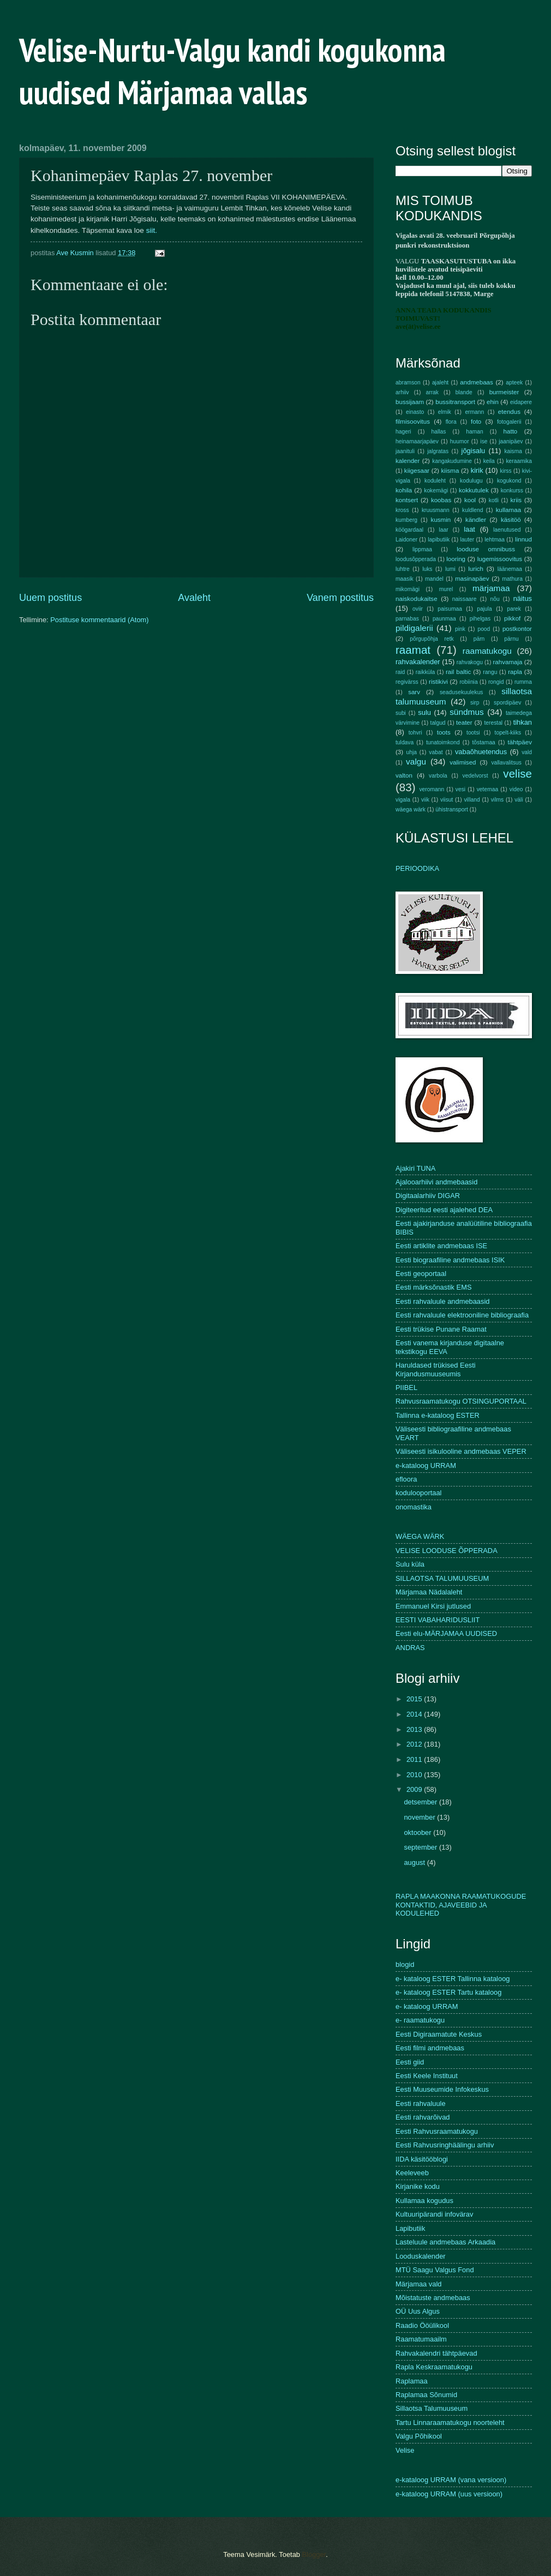 Image resolution: width=551 pixels, height=2576 pixels. What do you see at coordinates (453, 1979) in the screenshot?
I see `e- kataloog ESTER Tallinna kataloog` at bounding box center [453, 1979].